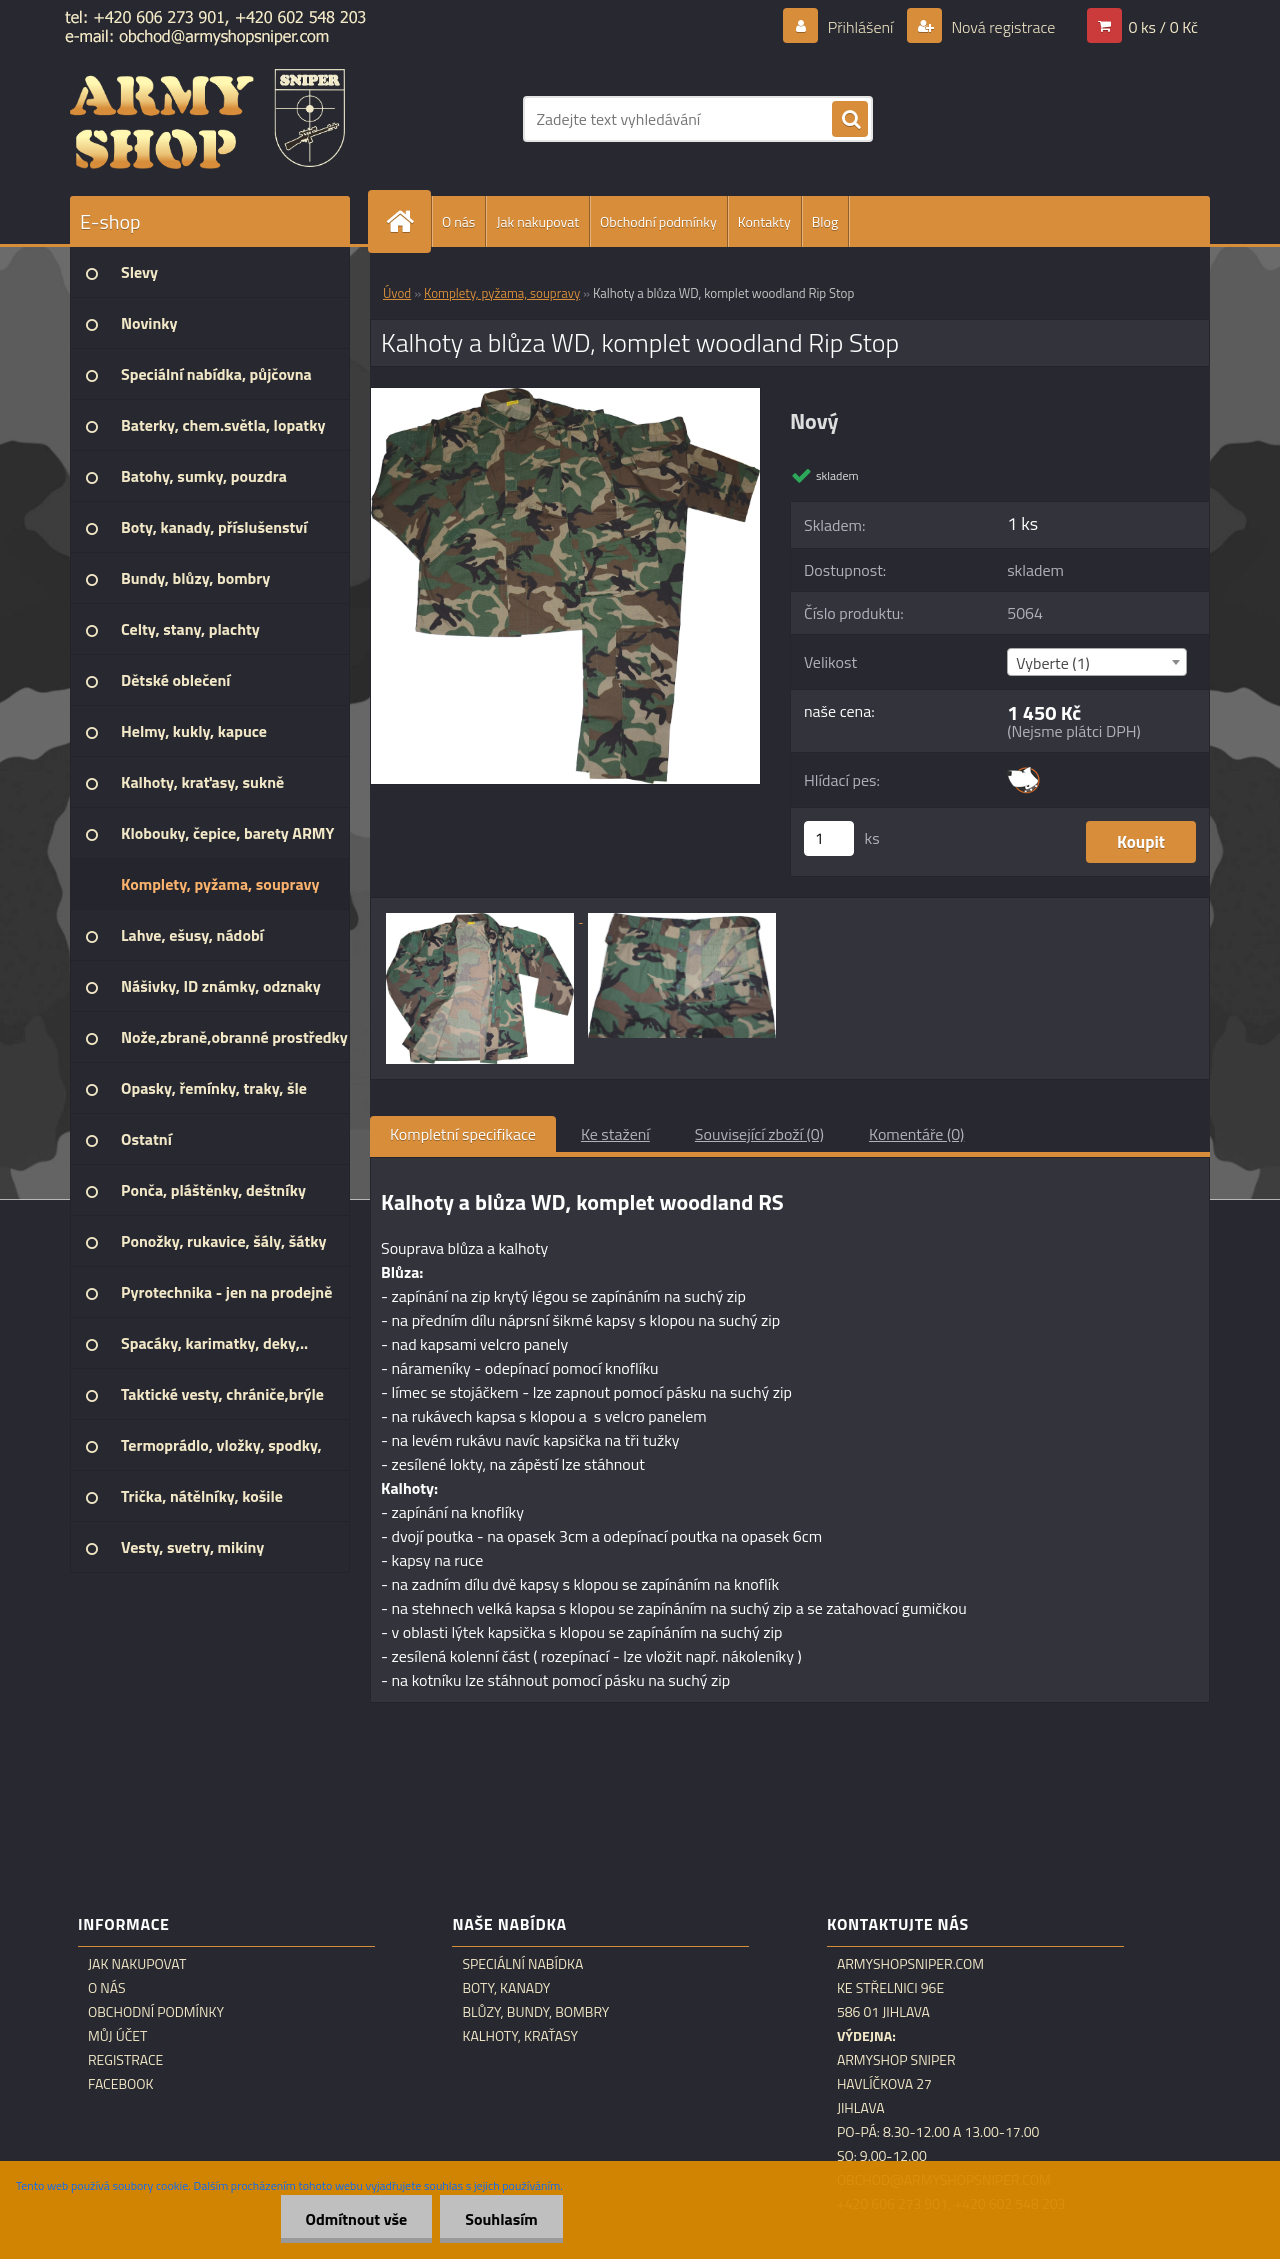  What do you see at coordinates (1163, 27) in the screenshot?
I see `0 ks / 0 Kč` at bounding box center [1163, 27].